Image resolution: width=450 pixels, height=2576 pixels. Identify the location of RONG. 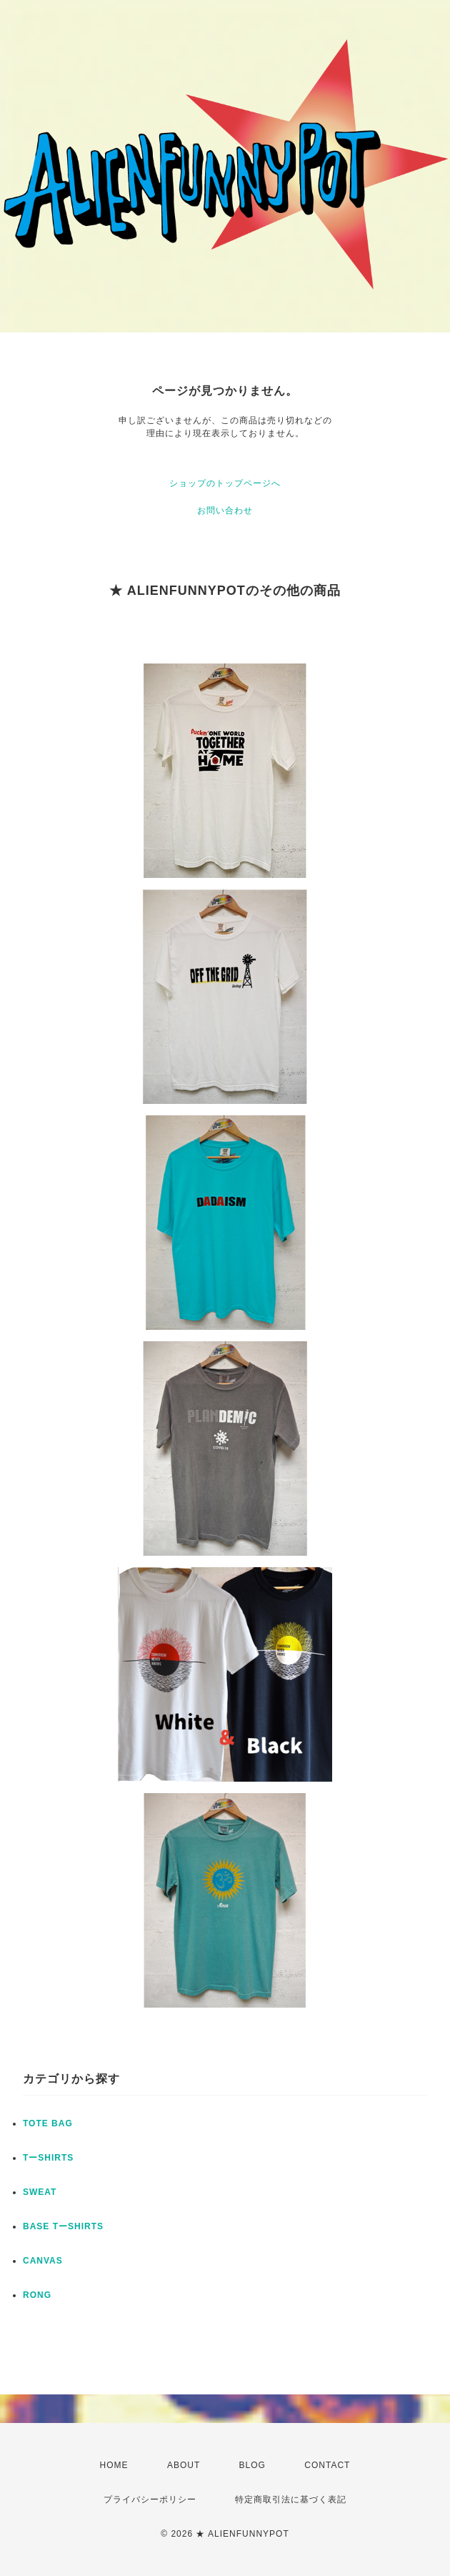
(37, 2295).